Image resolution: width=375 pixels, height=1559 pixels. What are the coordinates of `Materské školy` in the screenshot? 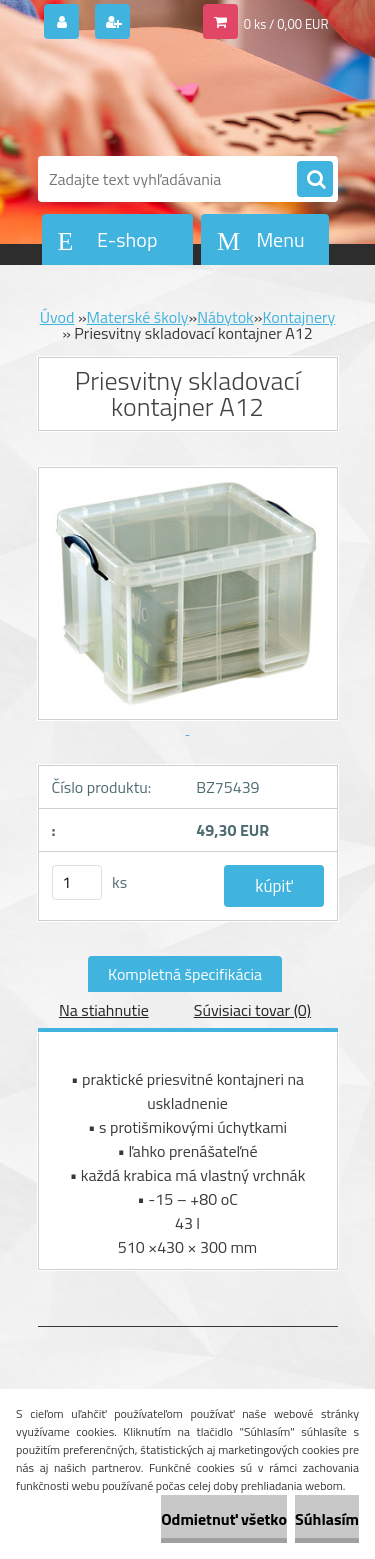 It's located at (138, 317).